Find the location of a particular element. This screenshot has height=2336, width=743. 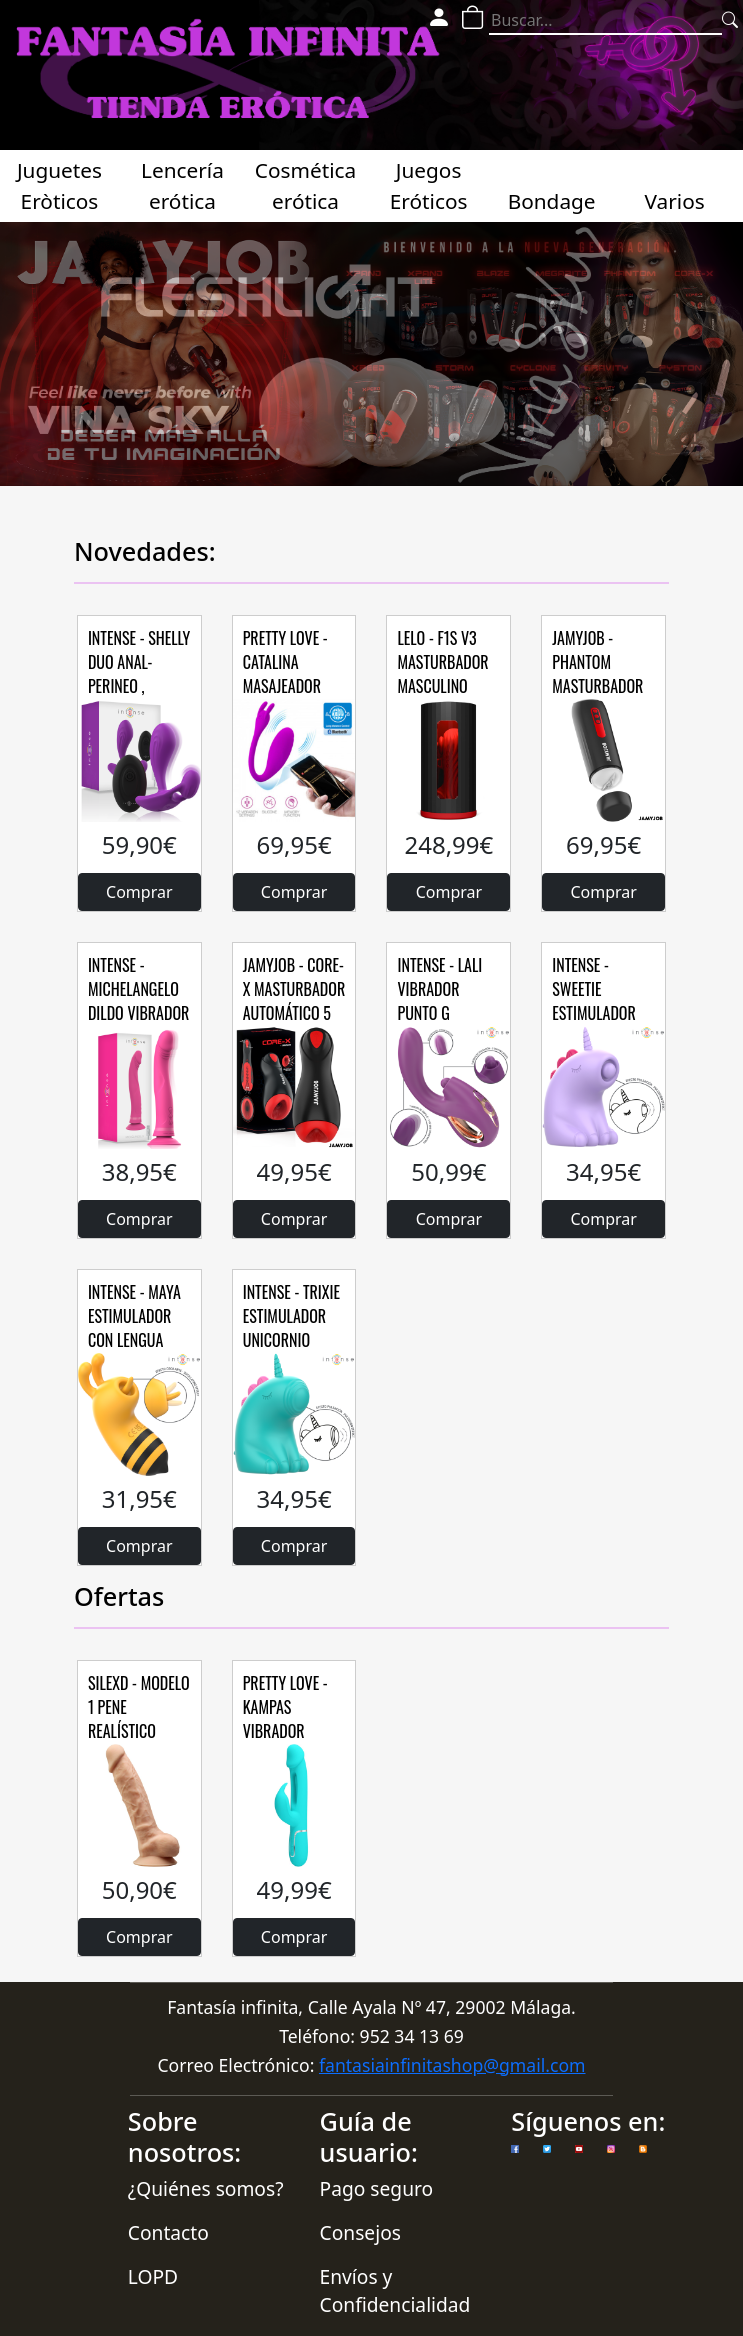

INTENSE - TRIXIE ESTIMULADOR UNICORNIO LENGUA TAPPING is located at coordinates (293, 1328).